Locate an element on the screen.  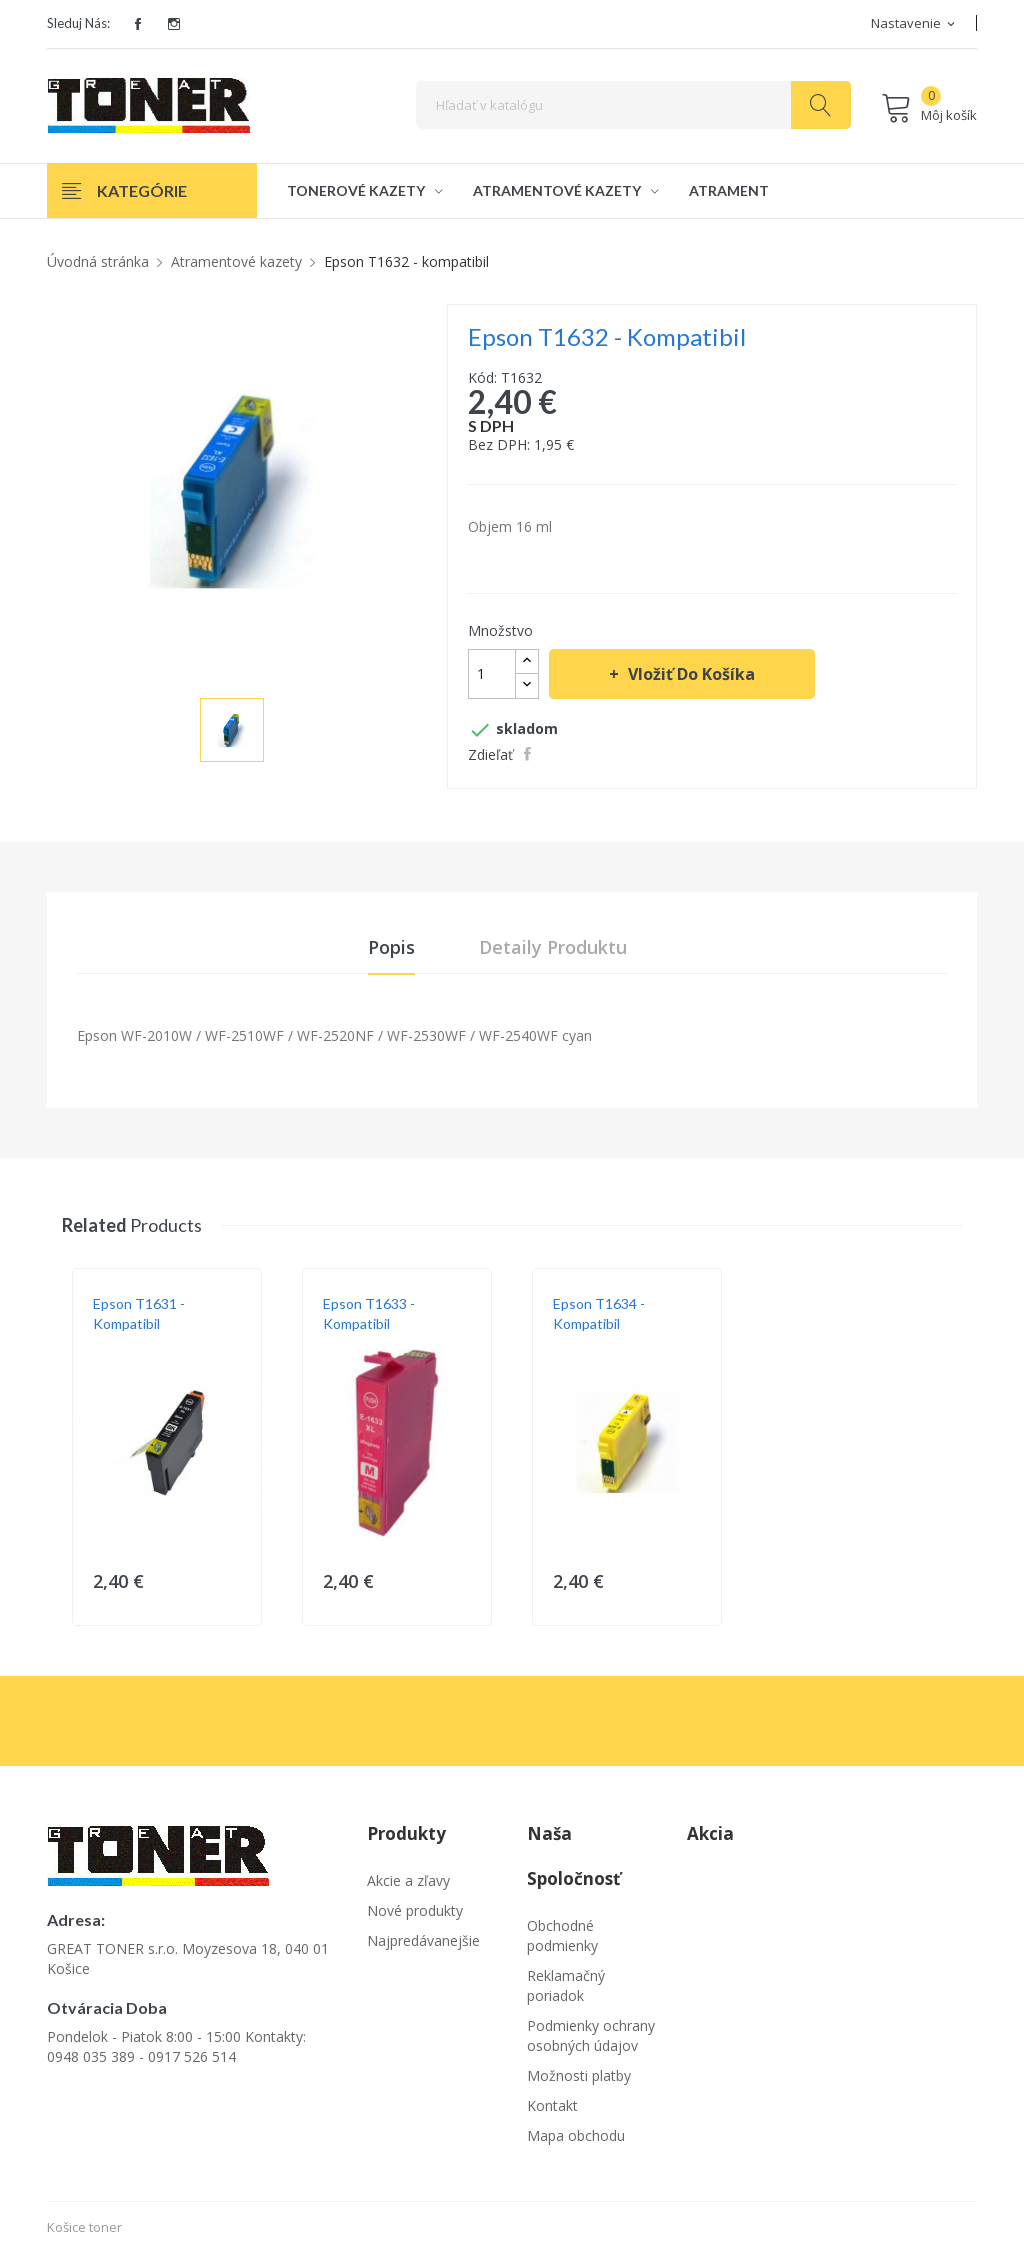
Vložiť do košíka is located at coordinates (689, 674).